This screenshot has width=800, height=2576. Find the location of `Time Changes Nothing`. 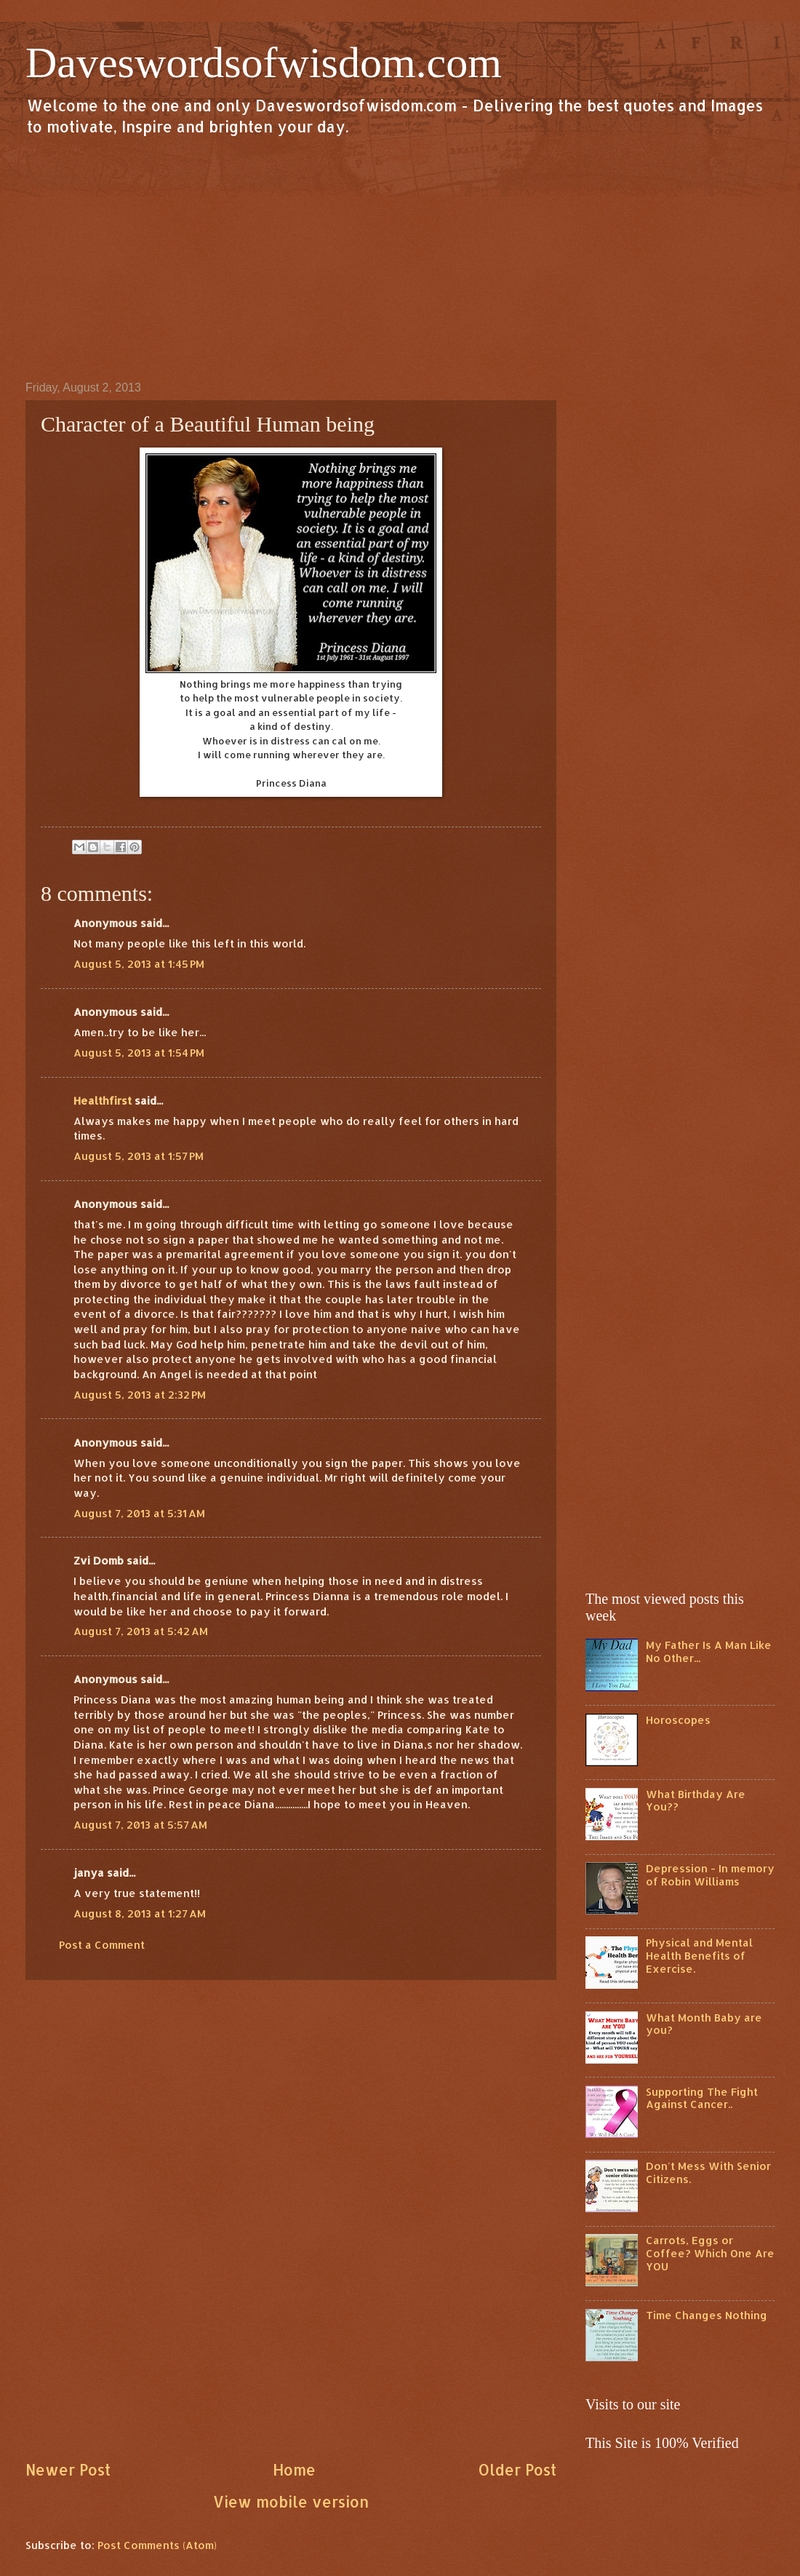

Time Changes Nothing is located at coordinates (706, 2315).